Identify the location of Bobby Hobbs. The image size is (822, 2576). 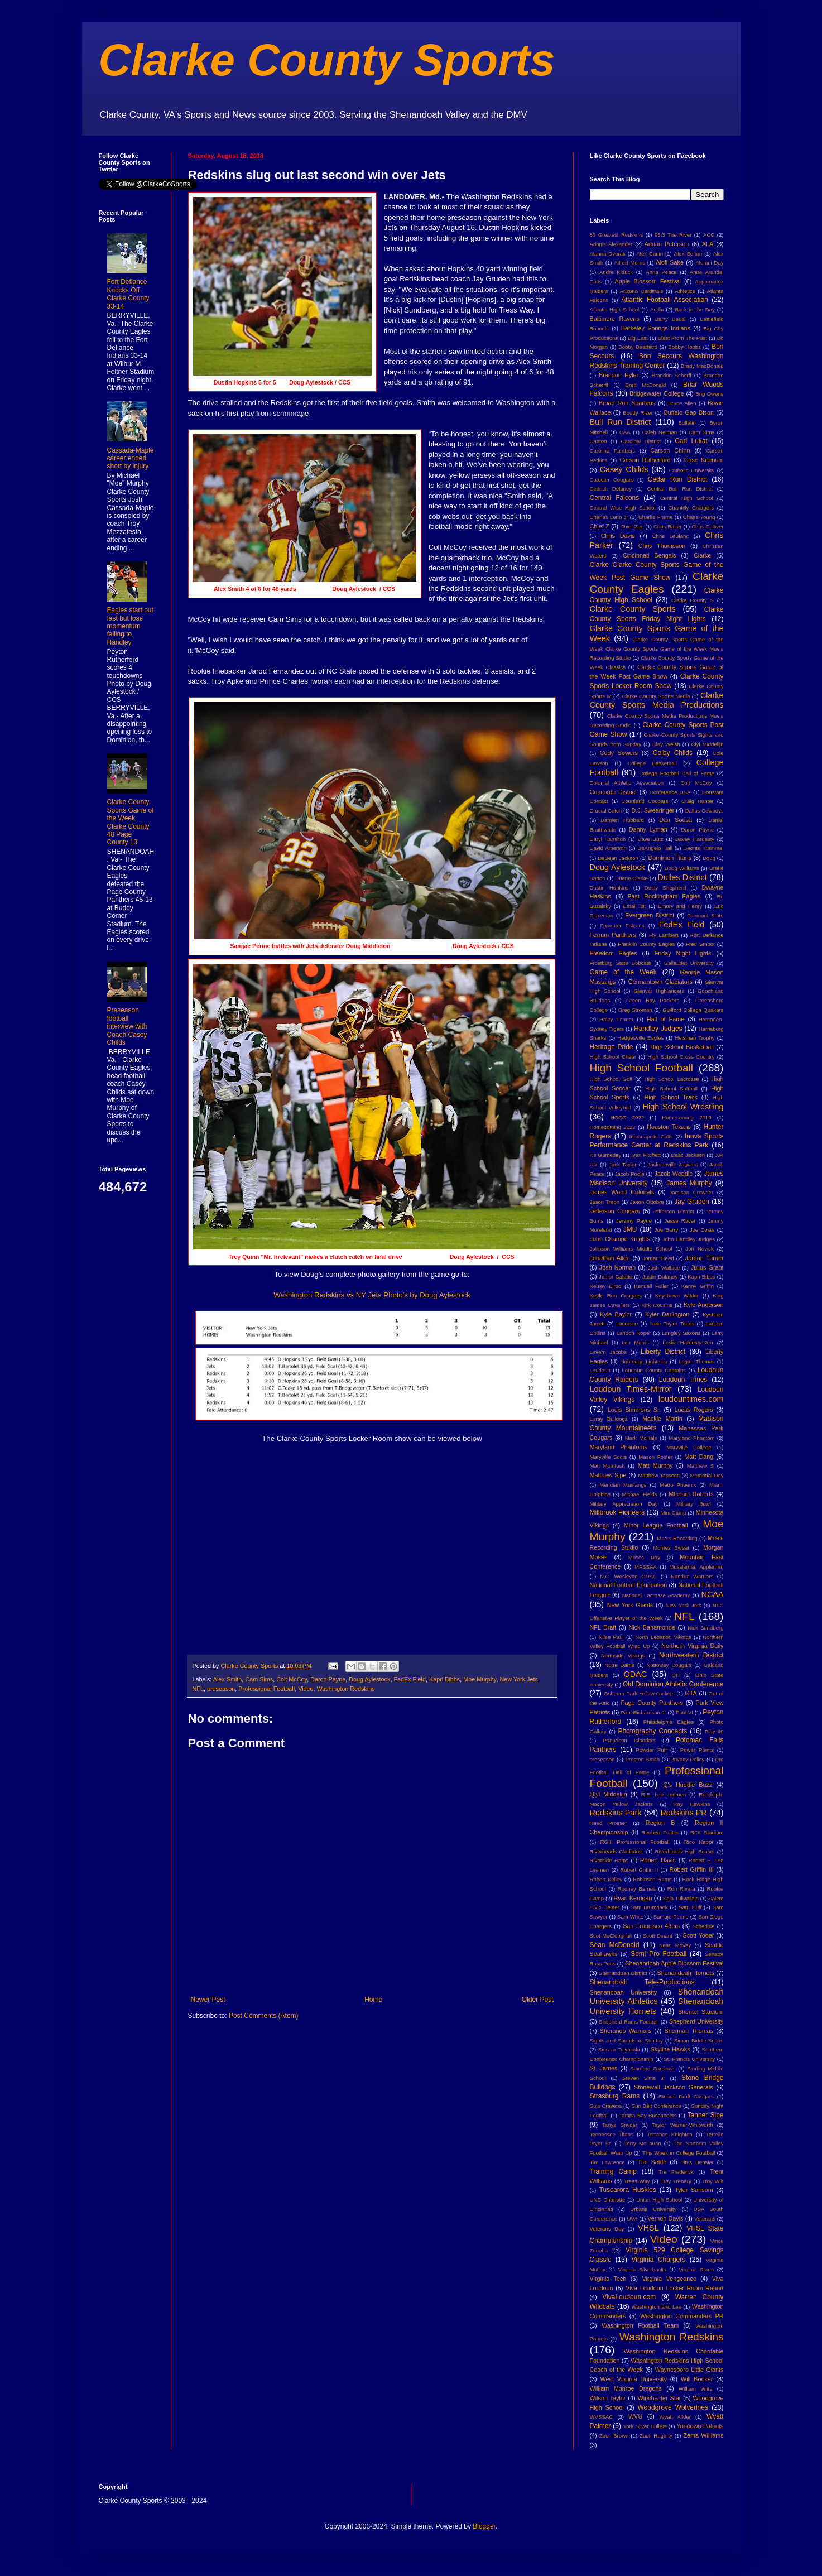
(684, 347).